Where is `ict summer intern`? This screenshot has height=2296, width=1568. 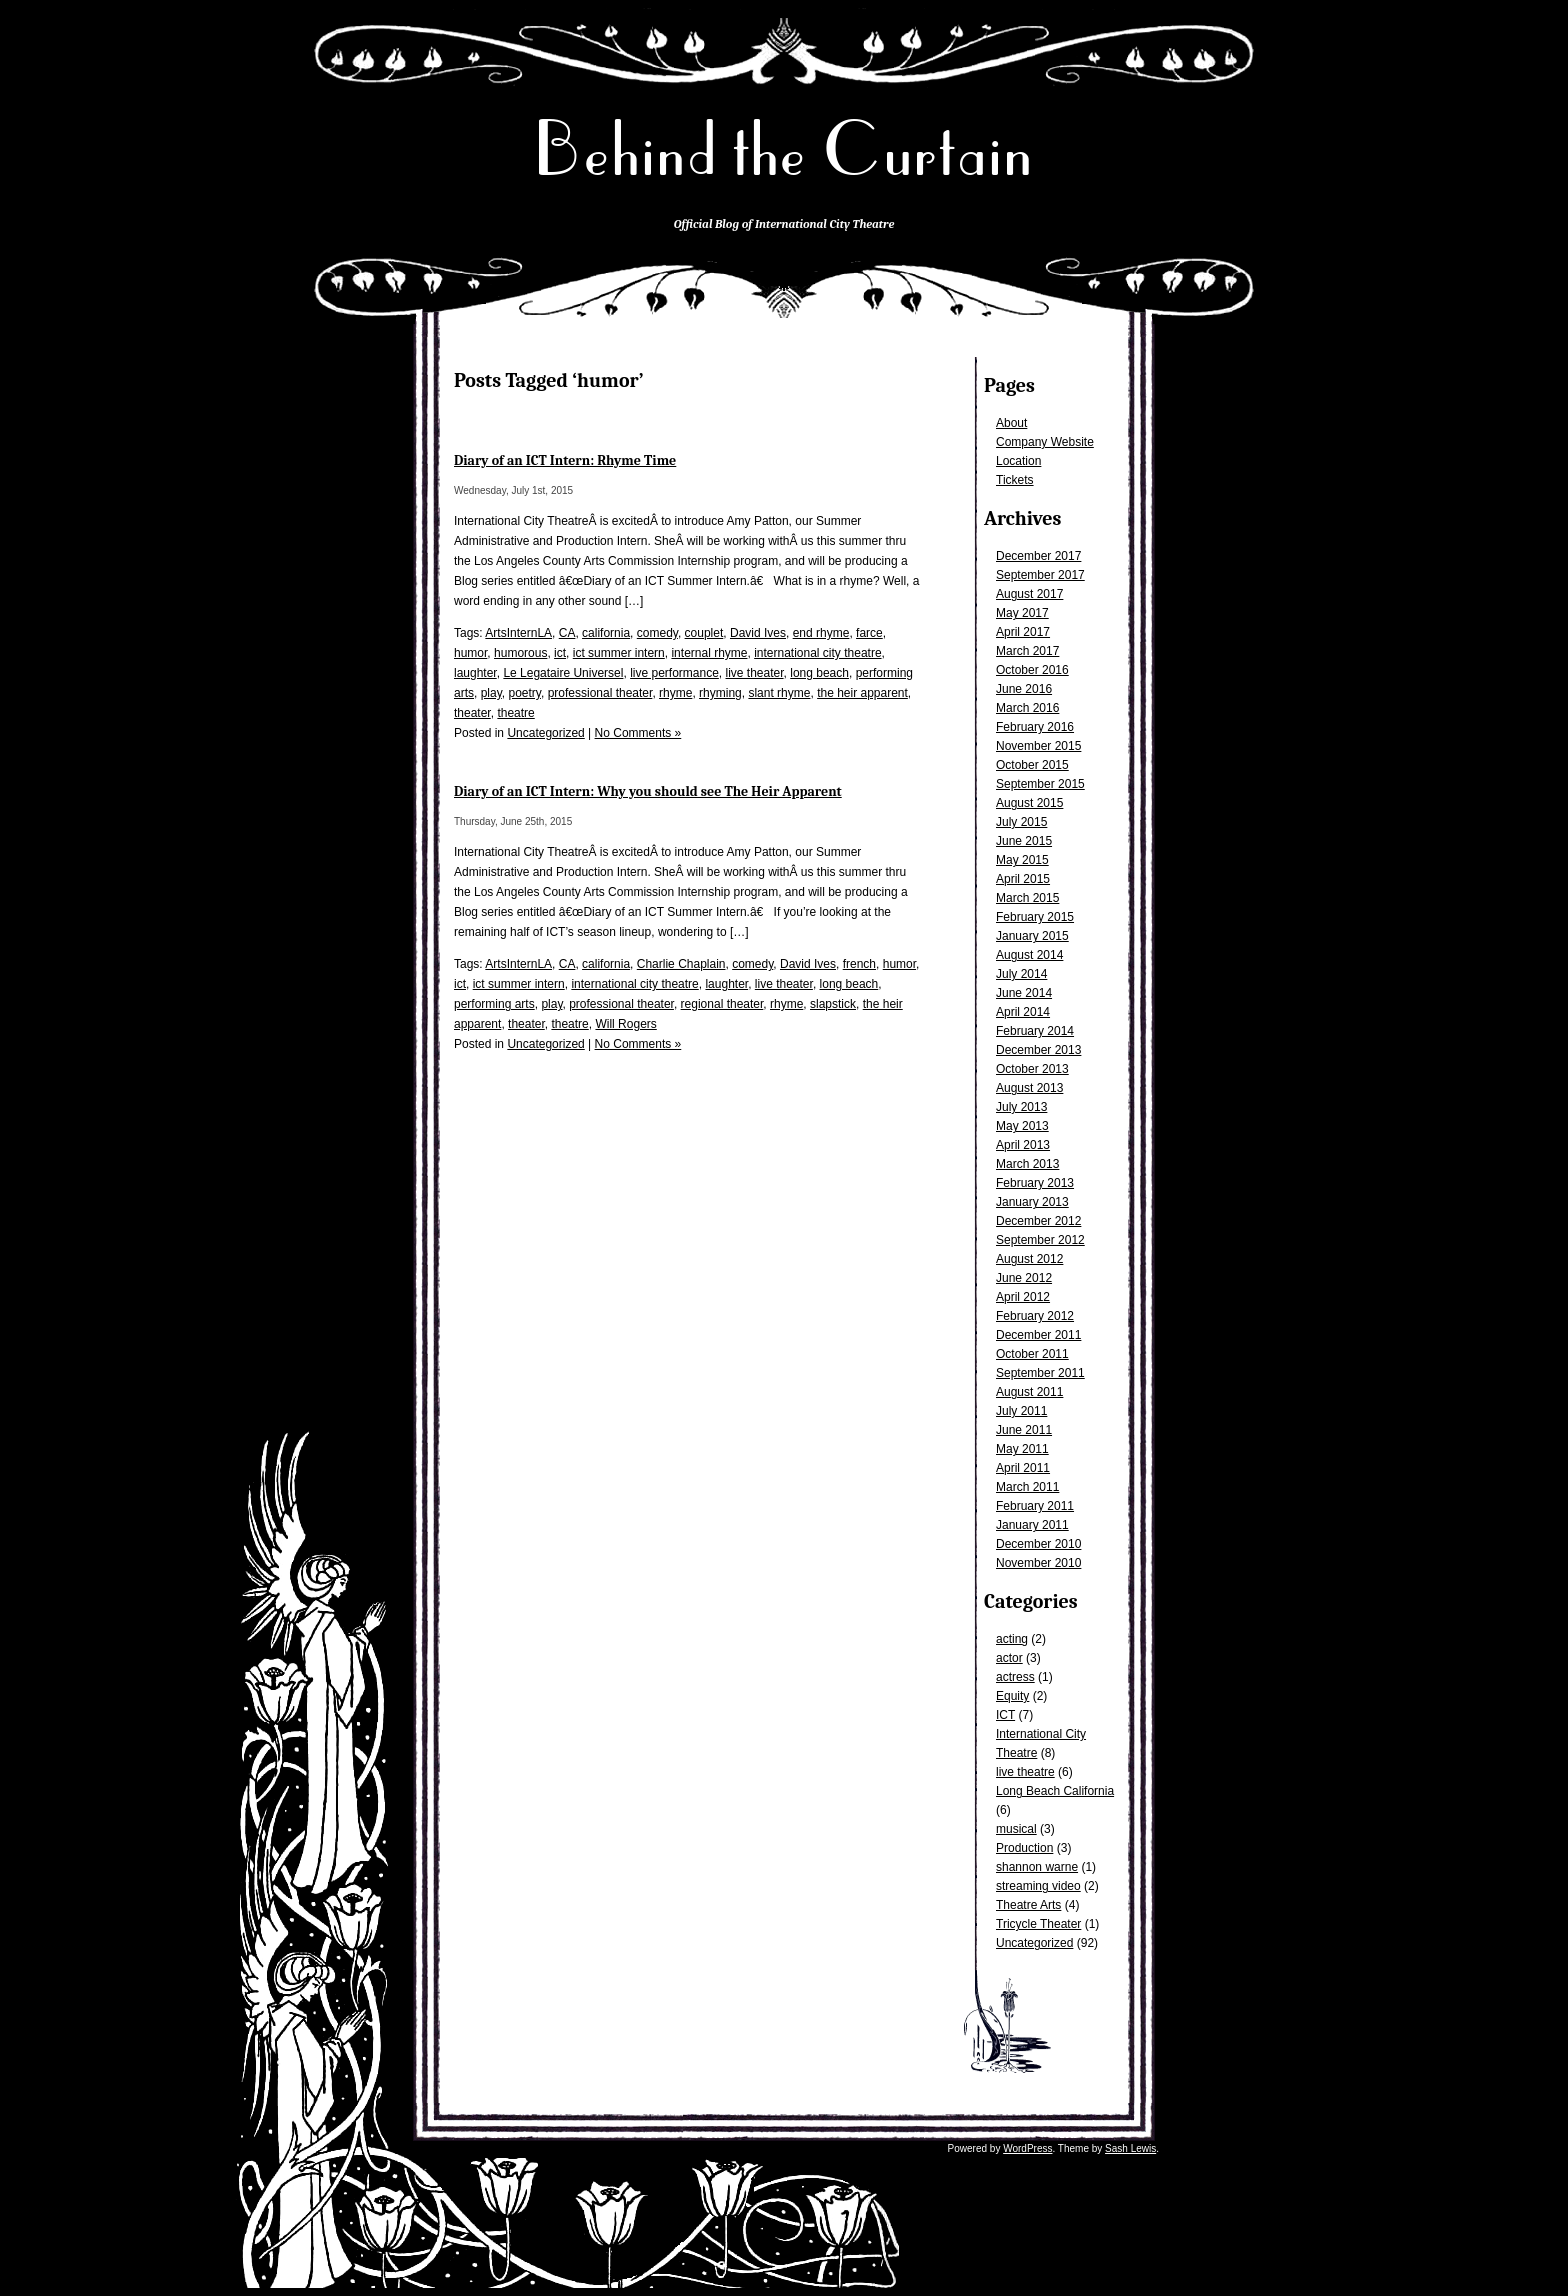 ict summer intern is located at coordinates (619, 653).